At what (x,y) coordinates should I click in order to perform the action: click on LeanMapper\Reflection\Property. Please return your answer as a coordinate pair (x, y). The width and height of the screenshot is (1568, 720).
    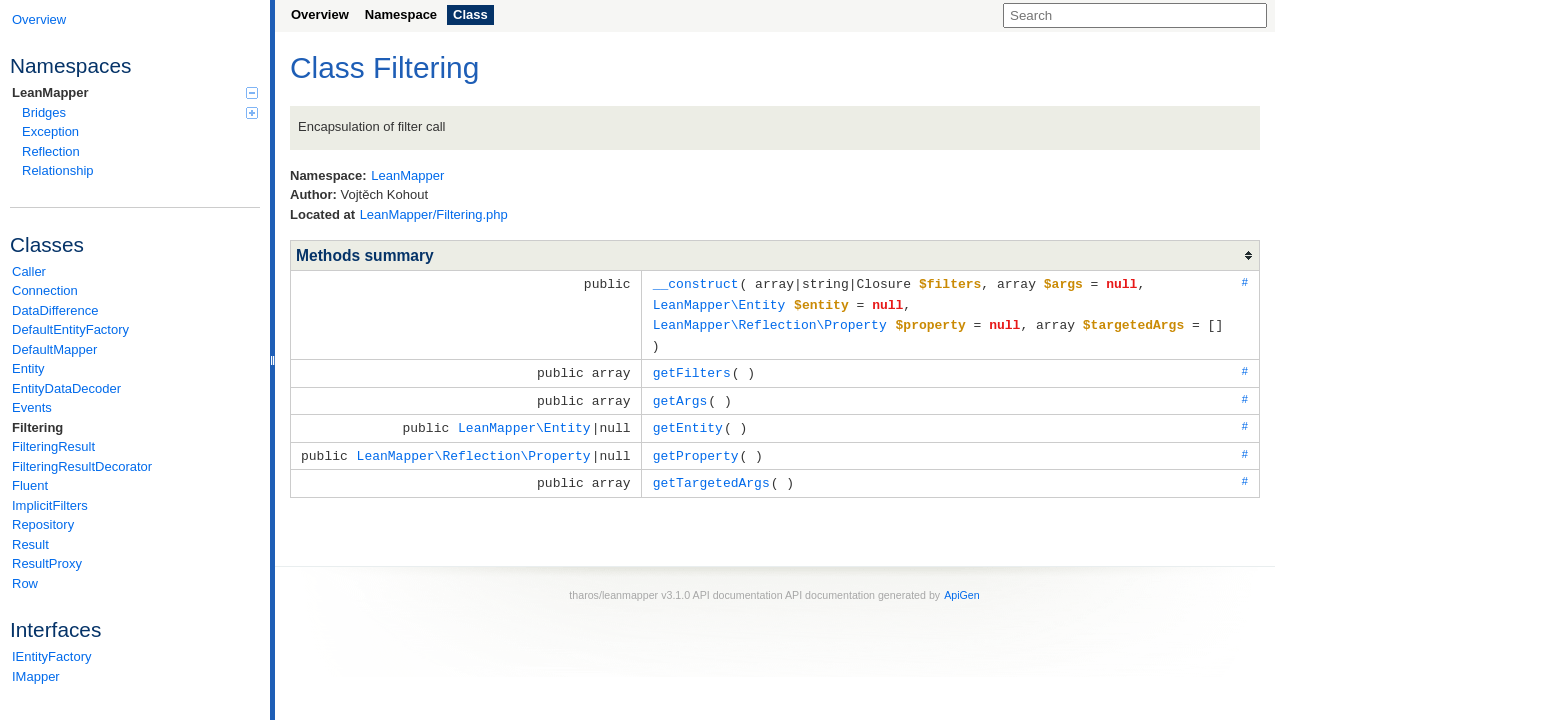
    Looking at the image, I should click on (770, 322).